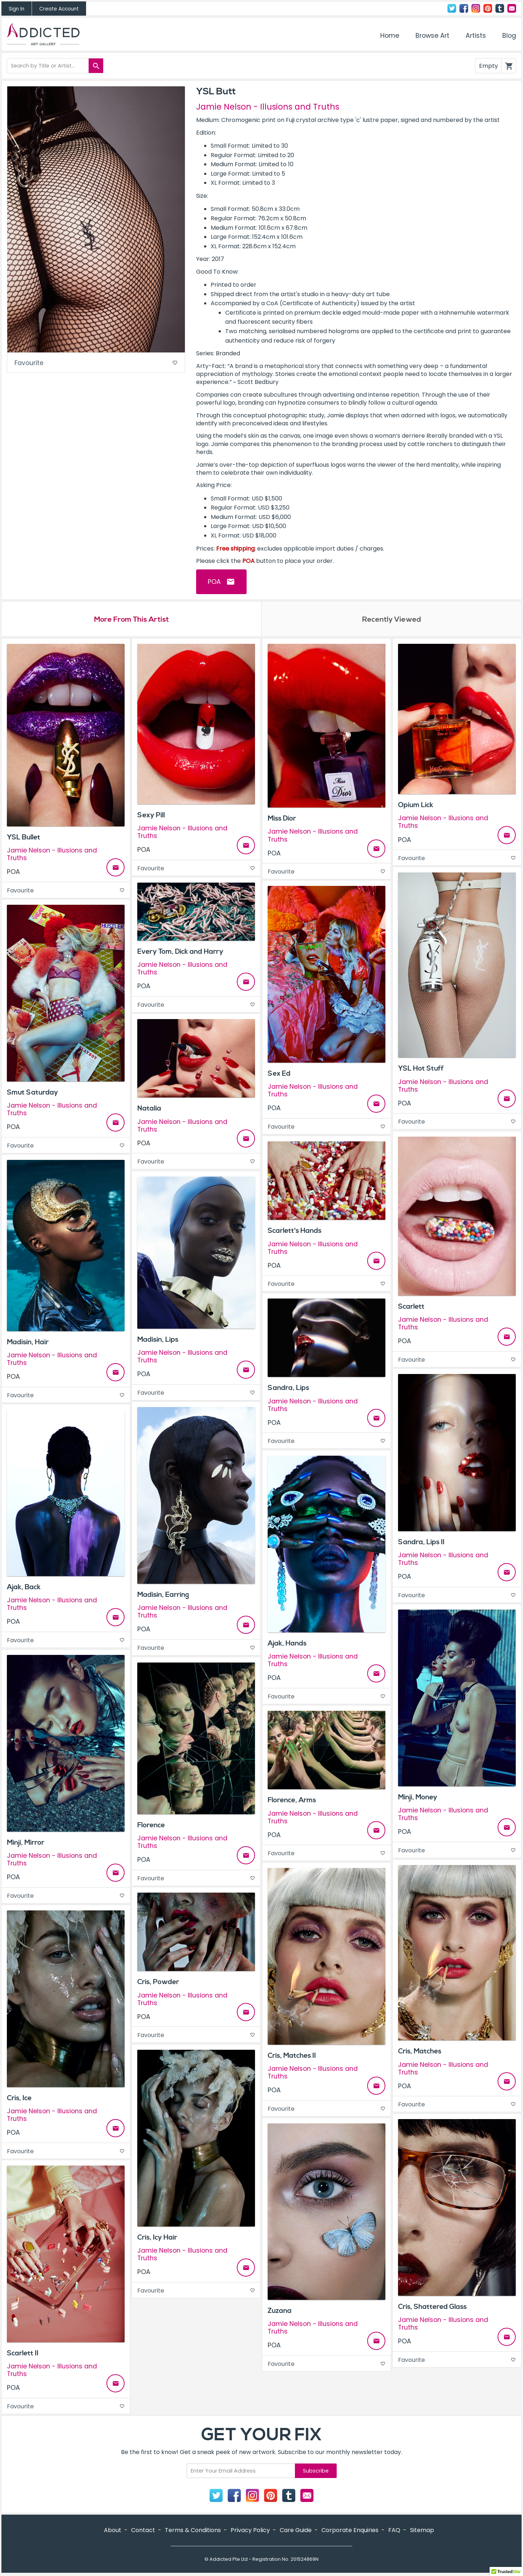  What do you see at coordinates (296, 2531) in the screenshot?
I see `Care Guide` at bounding box center [296, 2531].